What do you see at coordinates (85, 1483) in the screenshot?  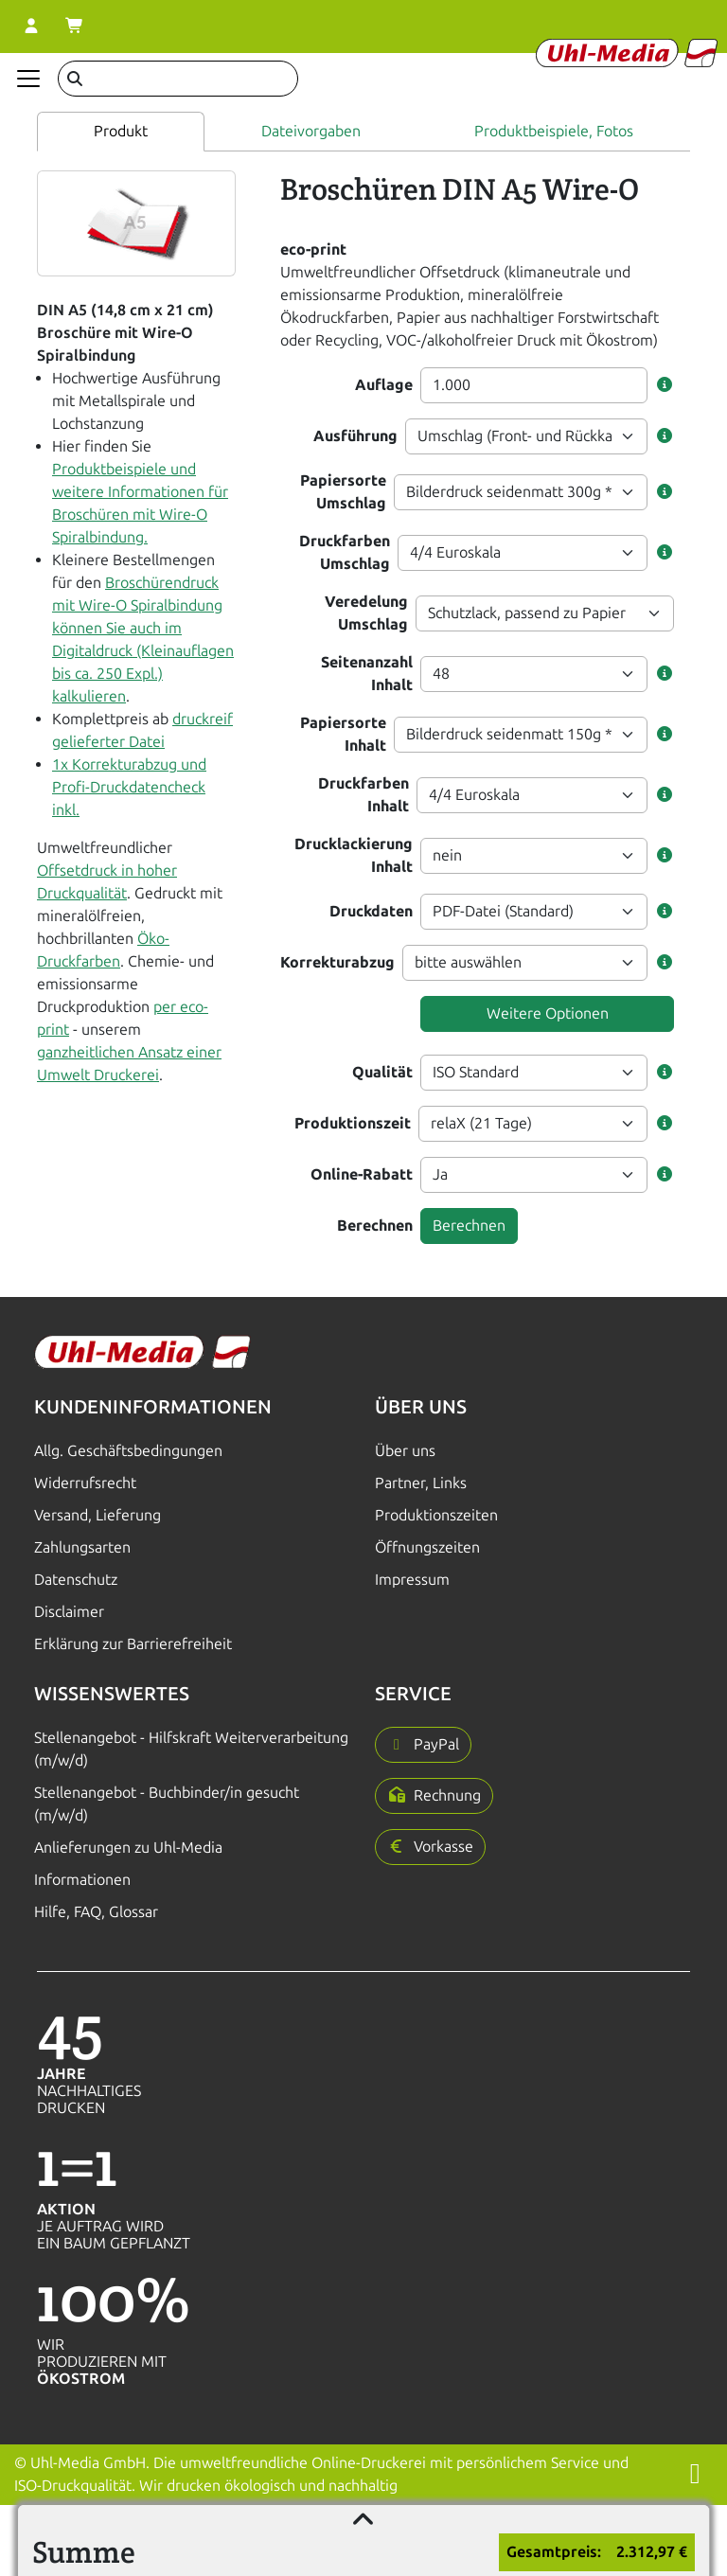 I see `Widerrufsrecht` at bounding box center [85, 1483].